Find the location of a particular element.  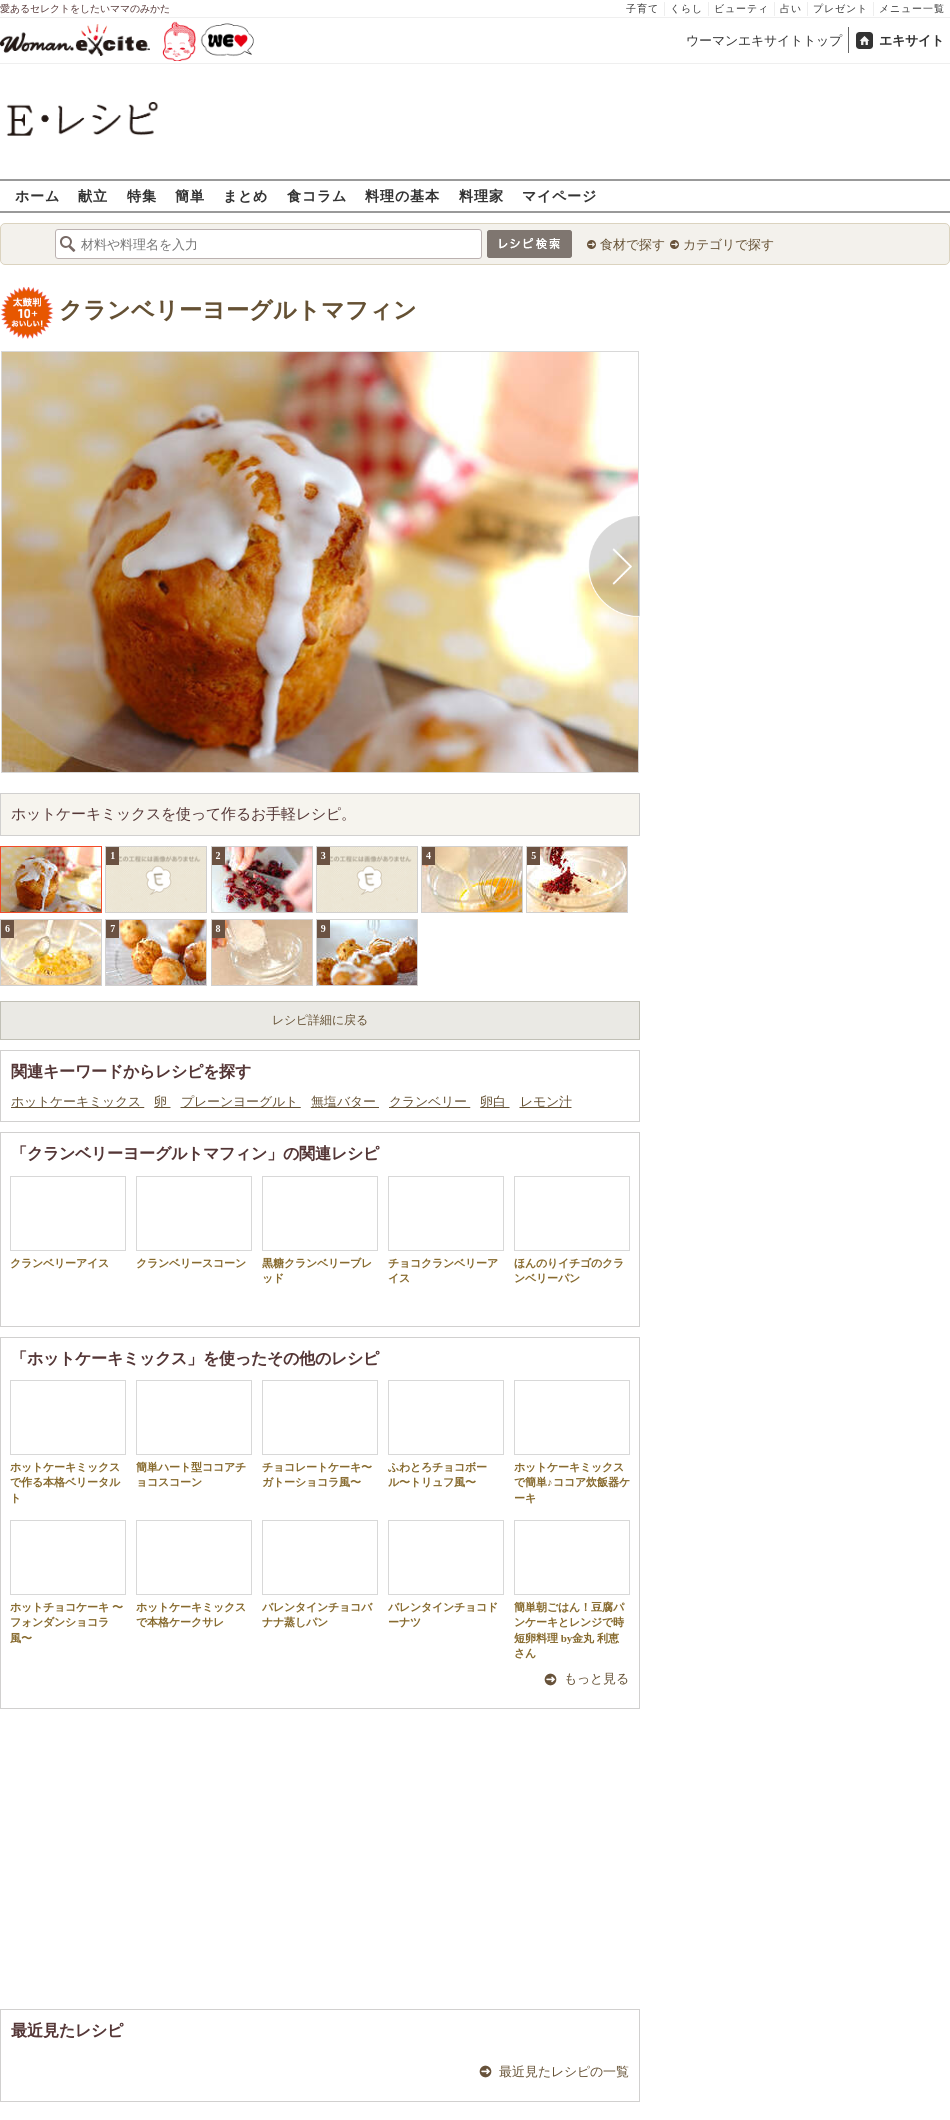

無塩バター is located at coordinates (345, 1101).